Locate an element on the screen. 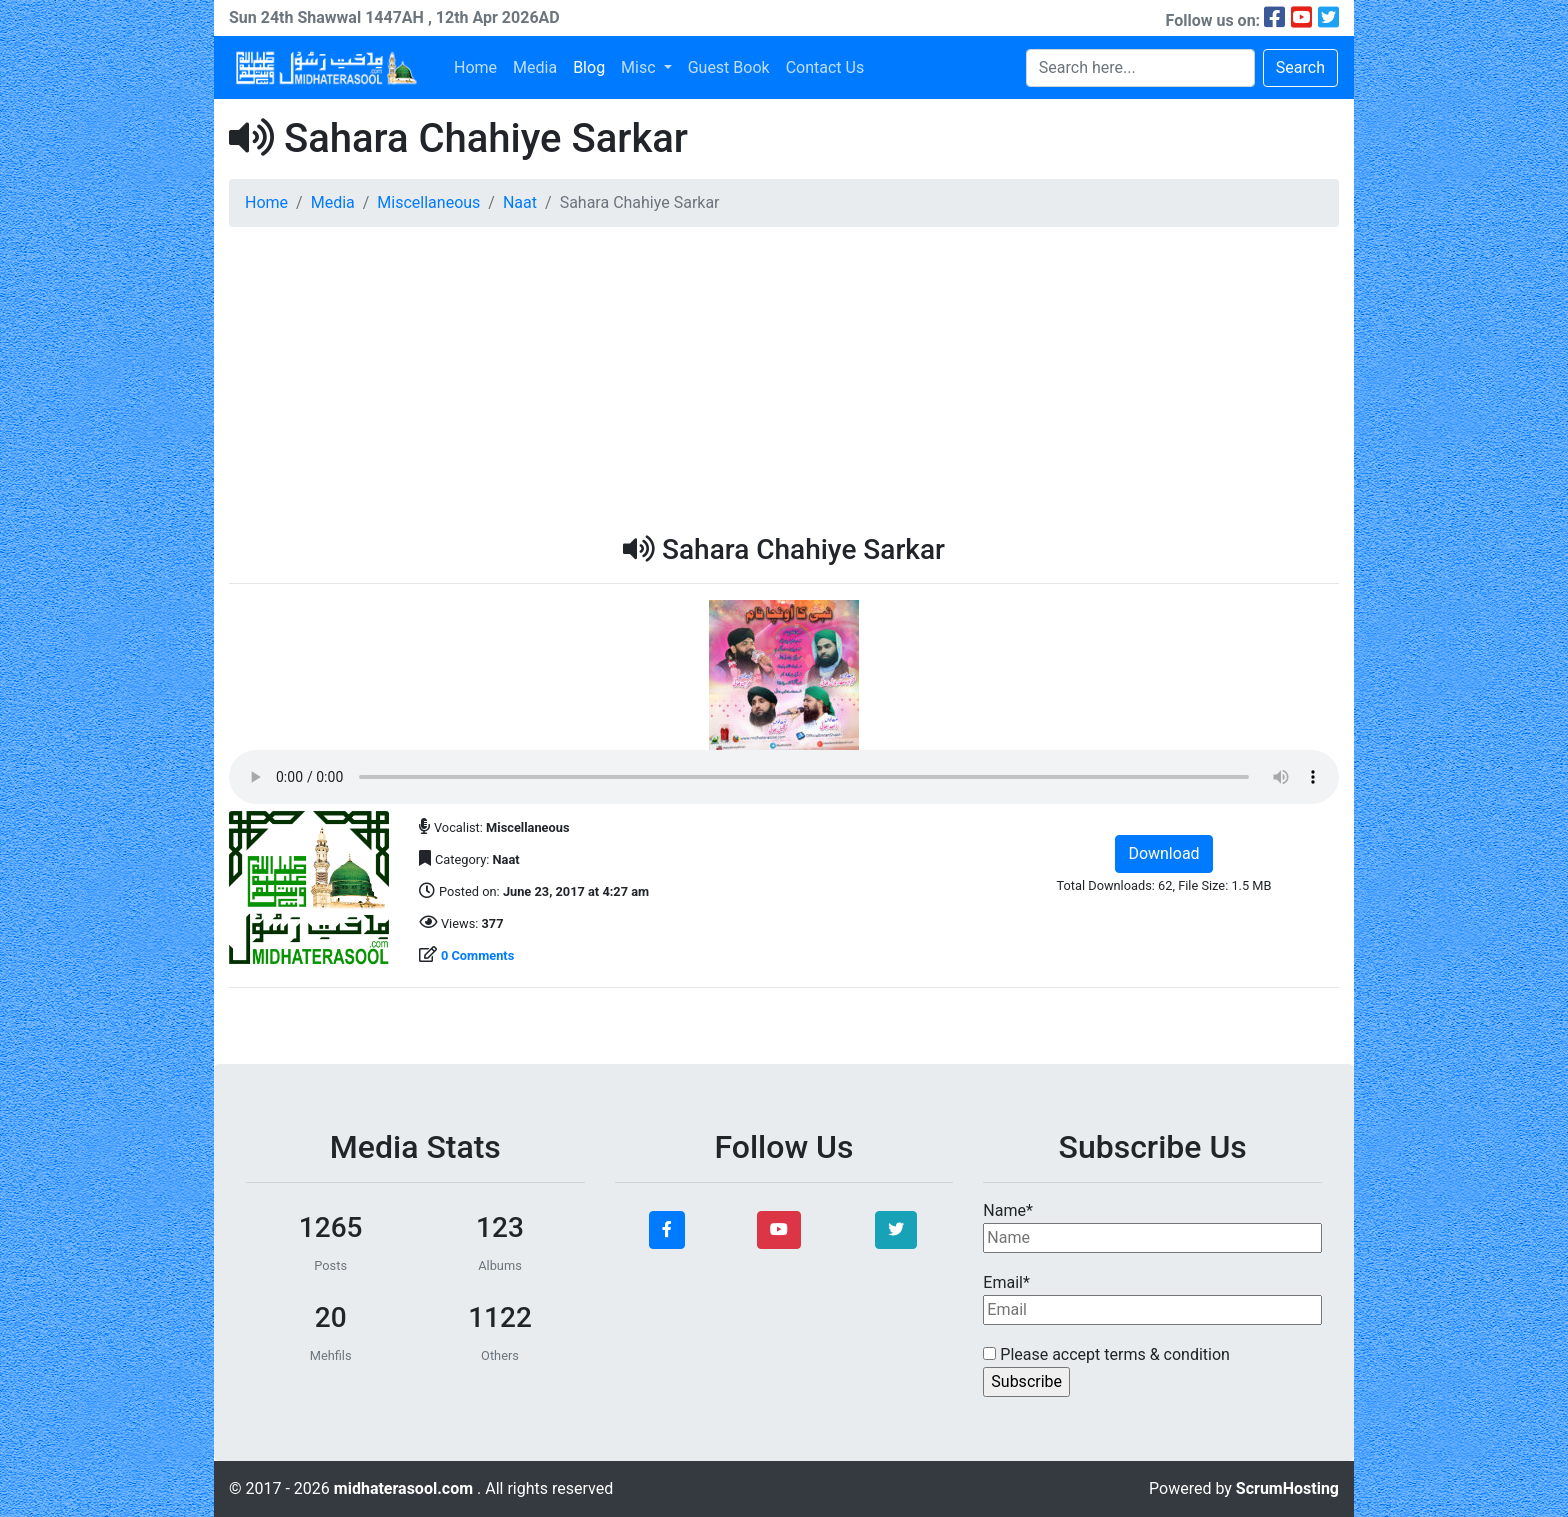  midhaterasool.com is located at coordinates (405, 1488).